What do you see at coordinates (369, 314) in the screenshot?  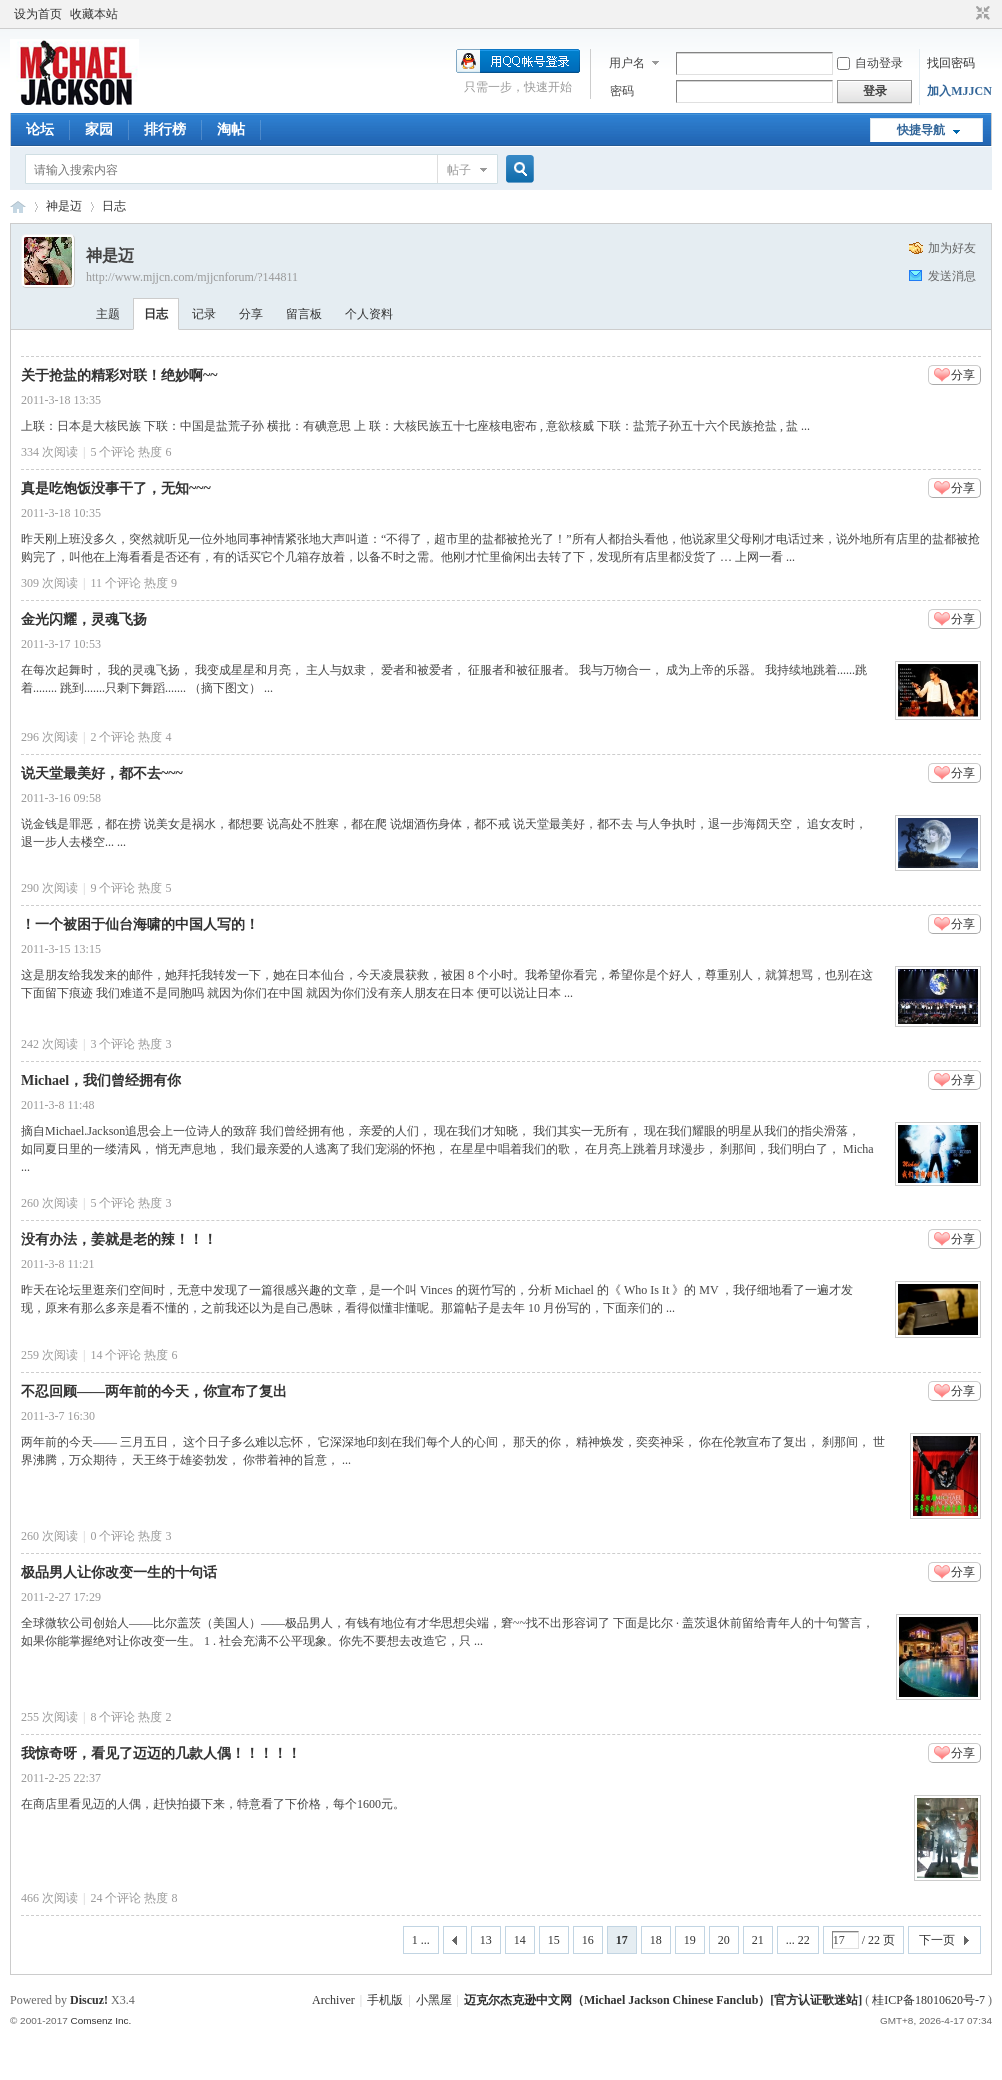 I see `个人资料` at bounding box center [369, 314].